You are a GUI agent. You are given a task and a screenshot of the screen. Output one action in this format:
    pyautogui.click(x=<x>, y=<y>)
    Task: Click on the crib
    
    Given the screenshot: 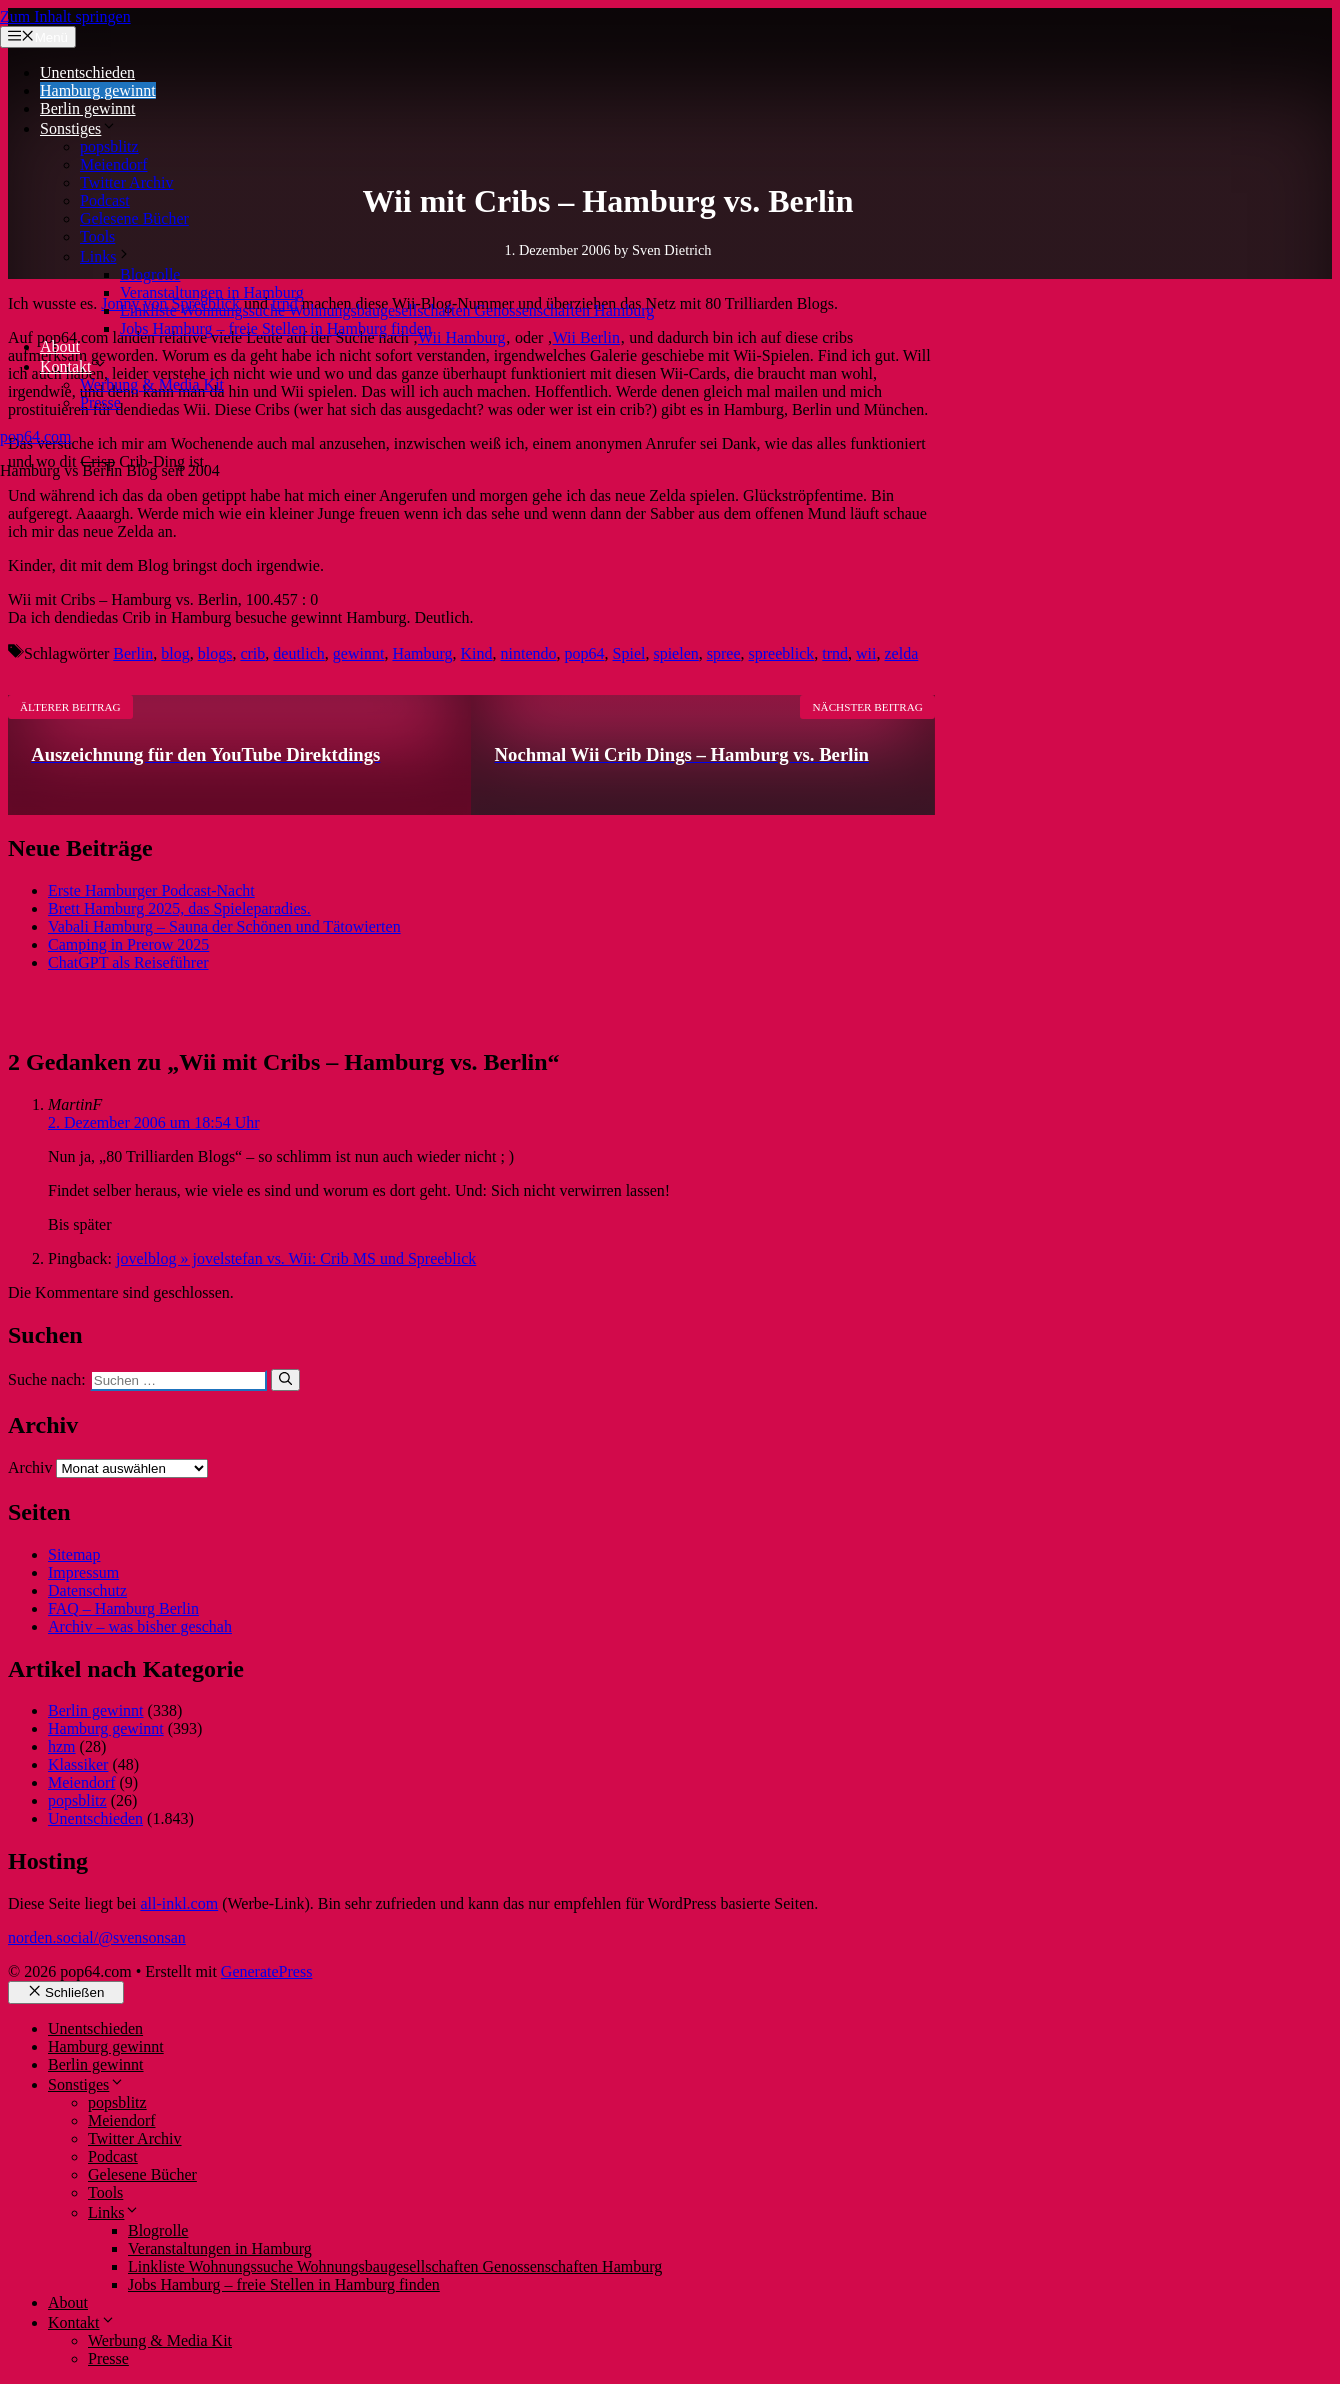 What is the action you would take?
    pyautogui.click(x=252, y=653)
    